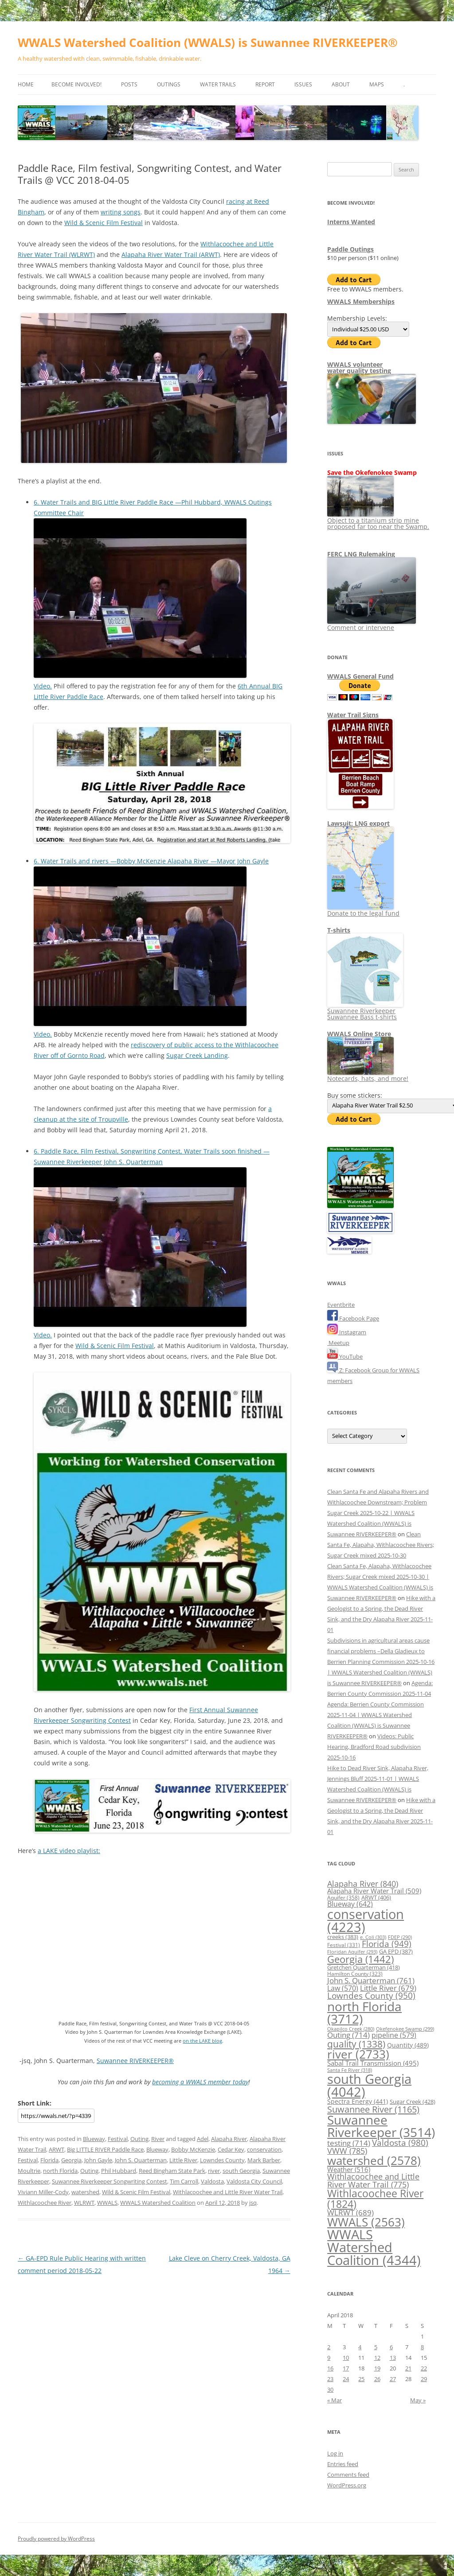 The image size is (454, 2576). I want to click on Lawsuit: LNG export, so click(358, 823).